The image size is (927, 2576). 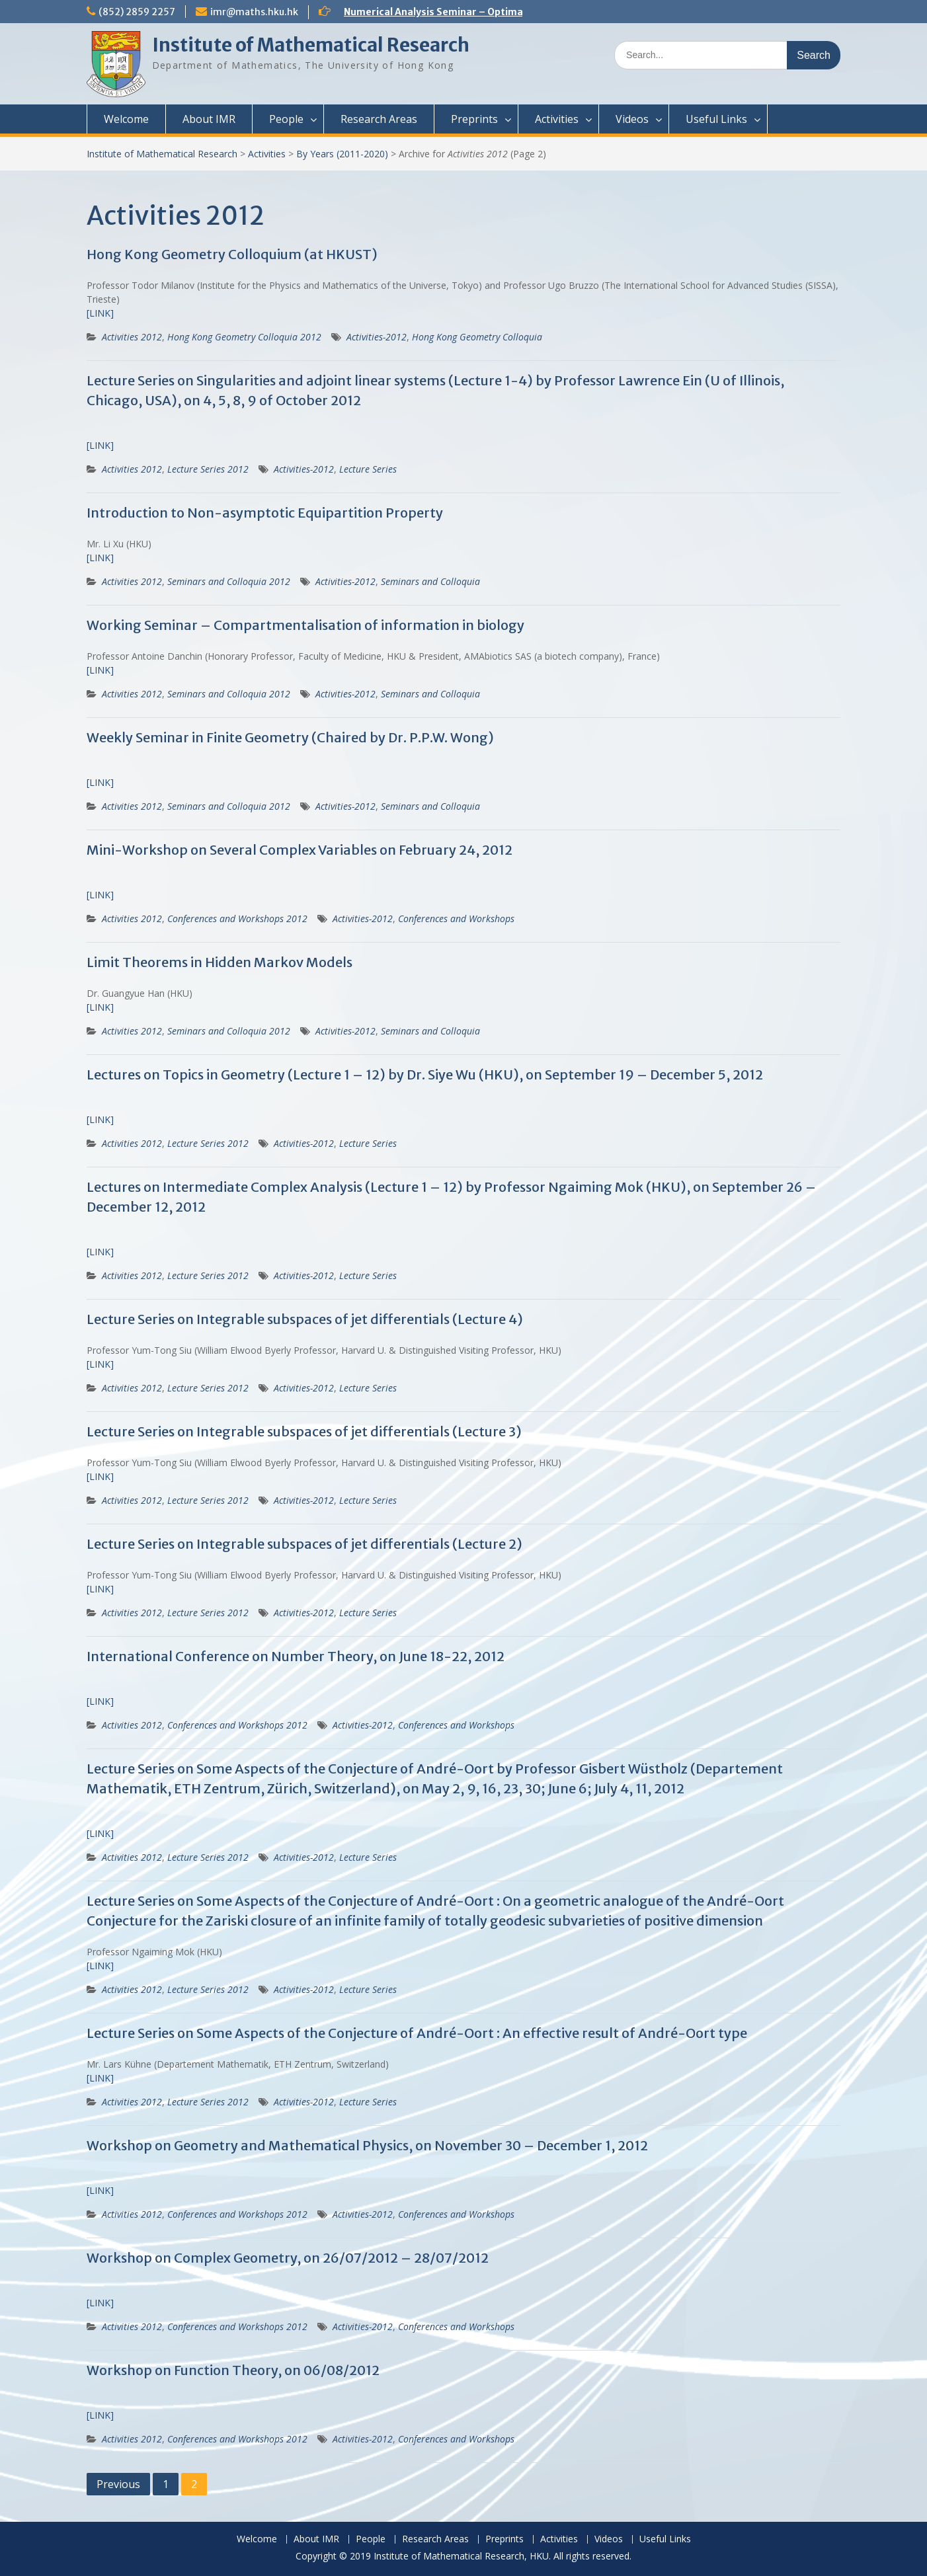 What do you see at coordinates (342, 153) in the screenshot?
I see `By Years (2011-2020)` at bounding box center [342, 153].